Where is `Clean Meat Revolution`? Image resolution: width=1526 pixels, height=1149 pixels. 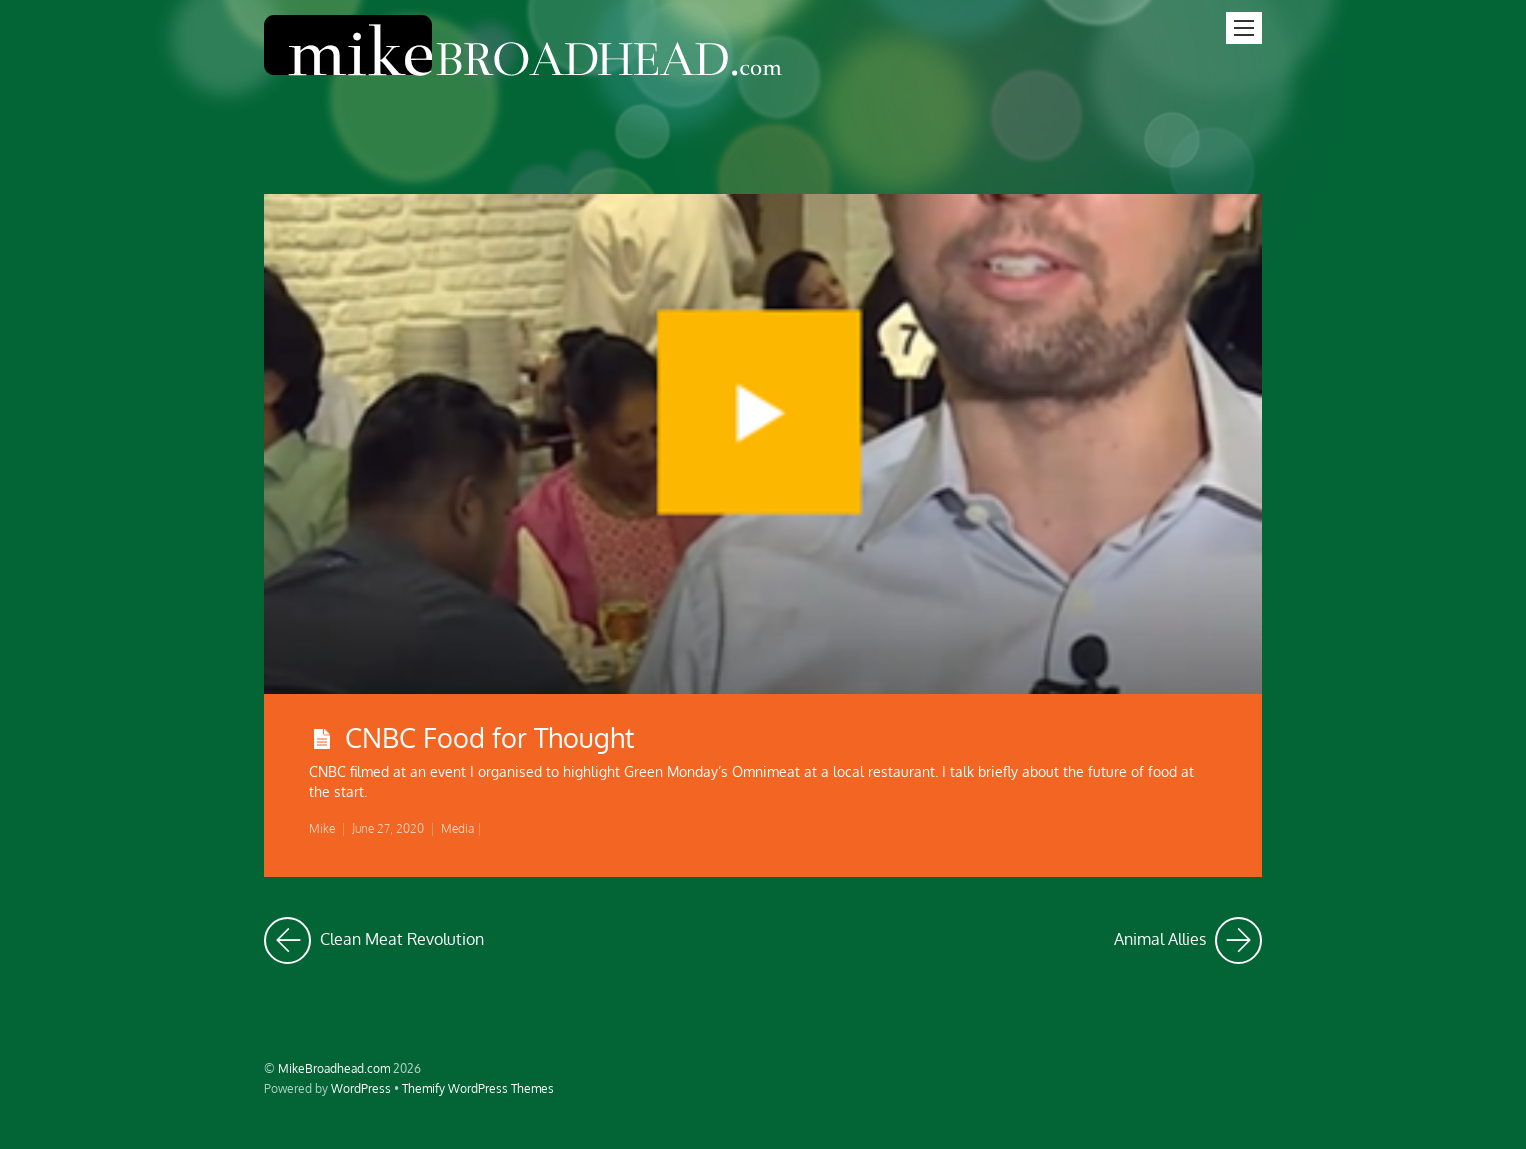 Clean Meat Revolution is located at coordinates (374, 940).